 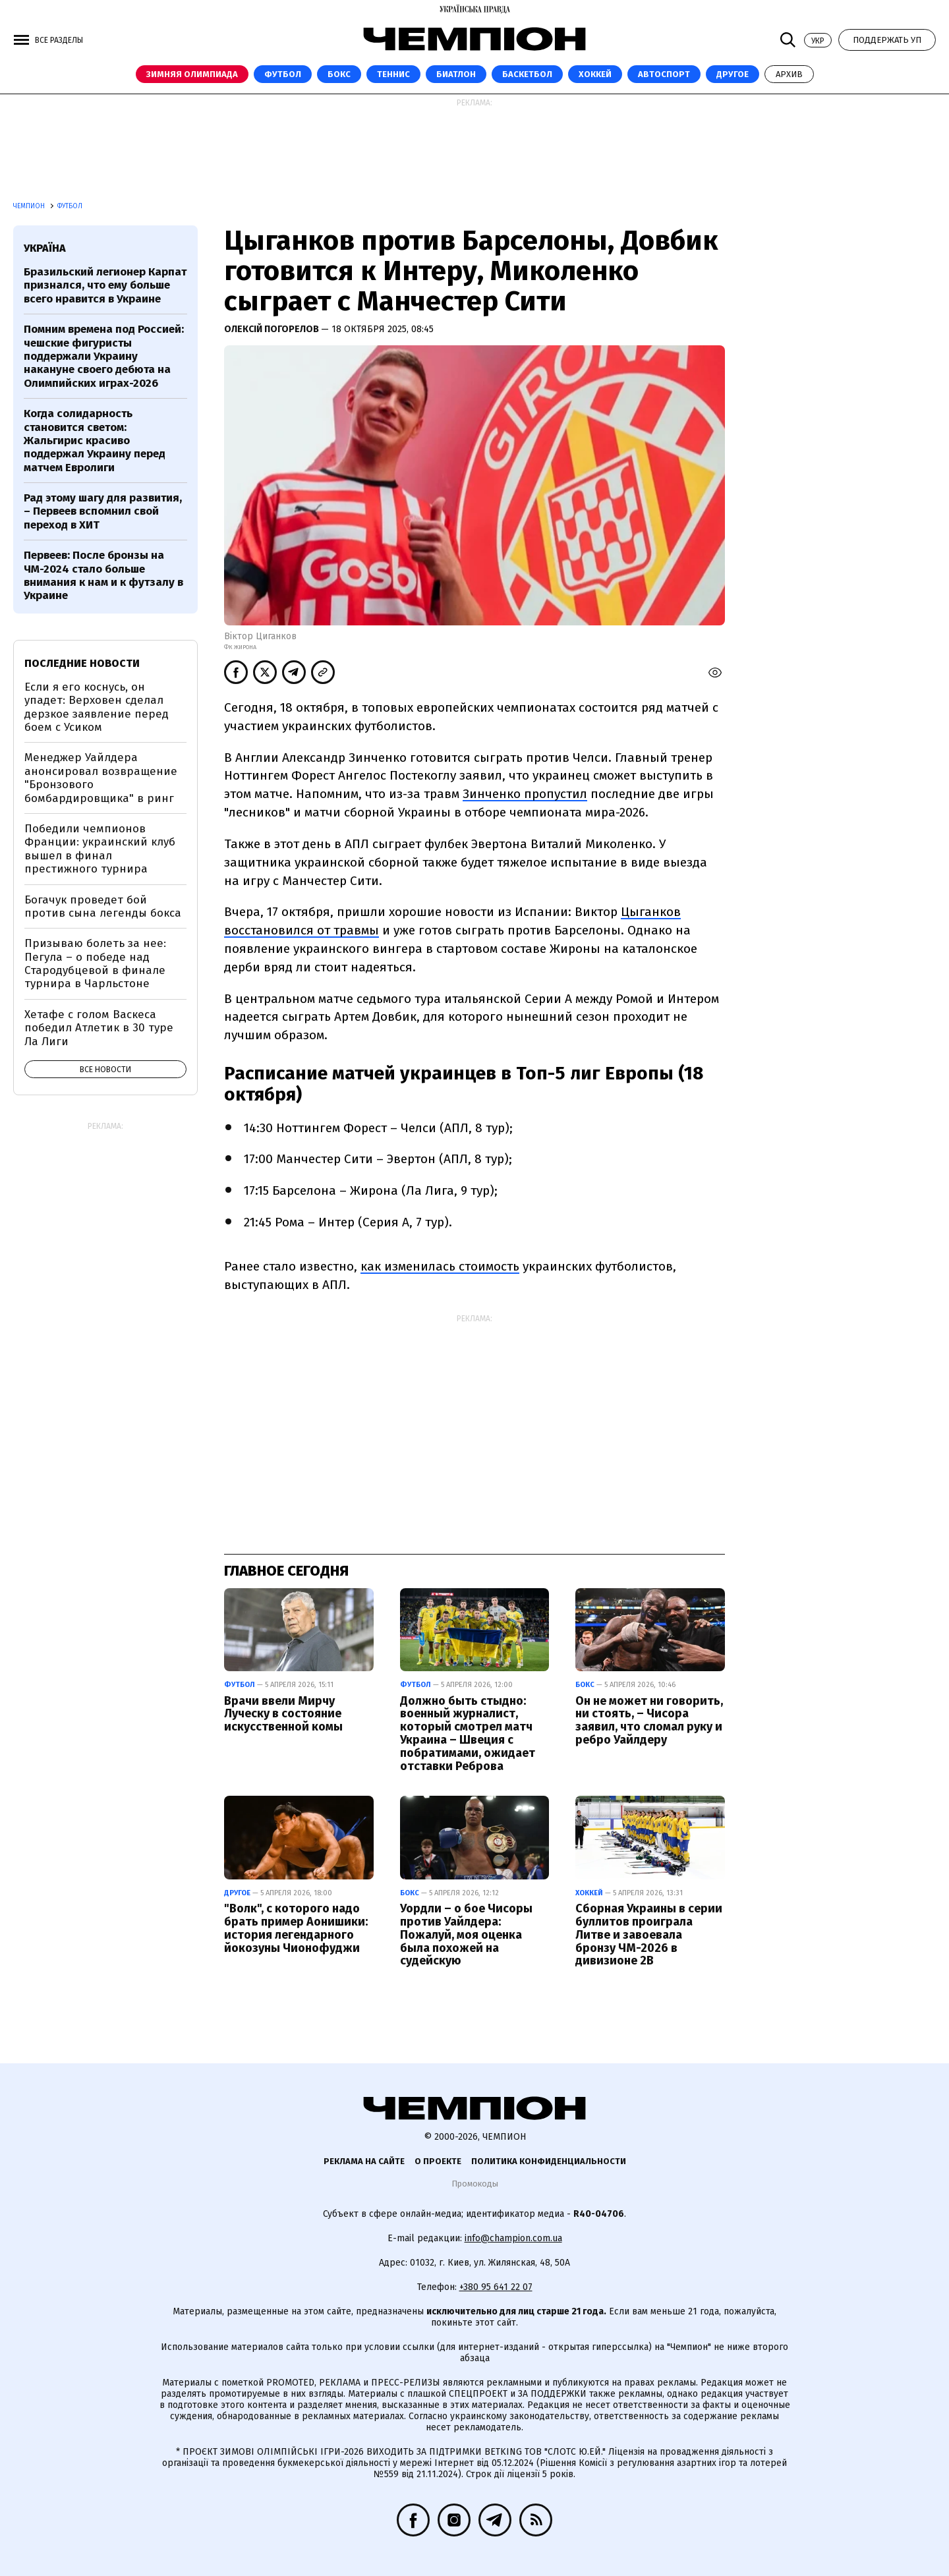 What do you see at coordinates (732, 74) in the screenshot?
I see `Другое` at bounding box center [732, 74].